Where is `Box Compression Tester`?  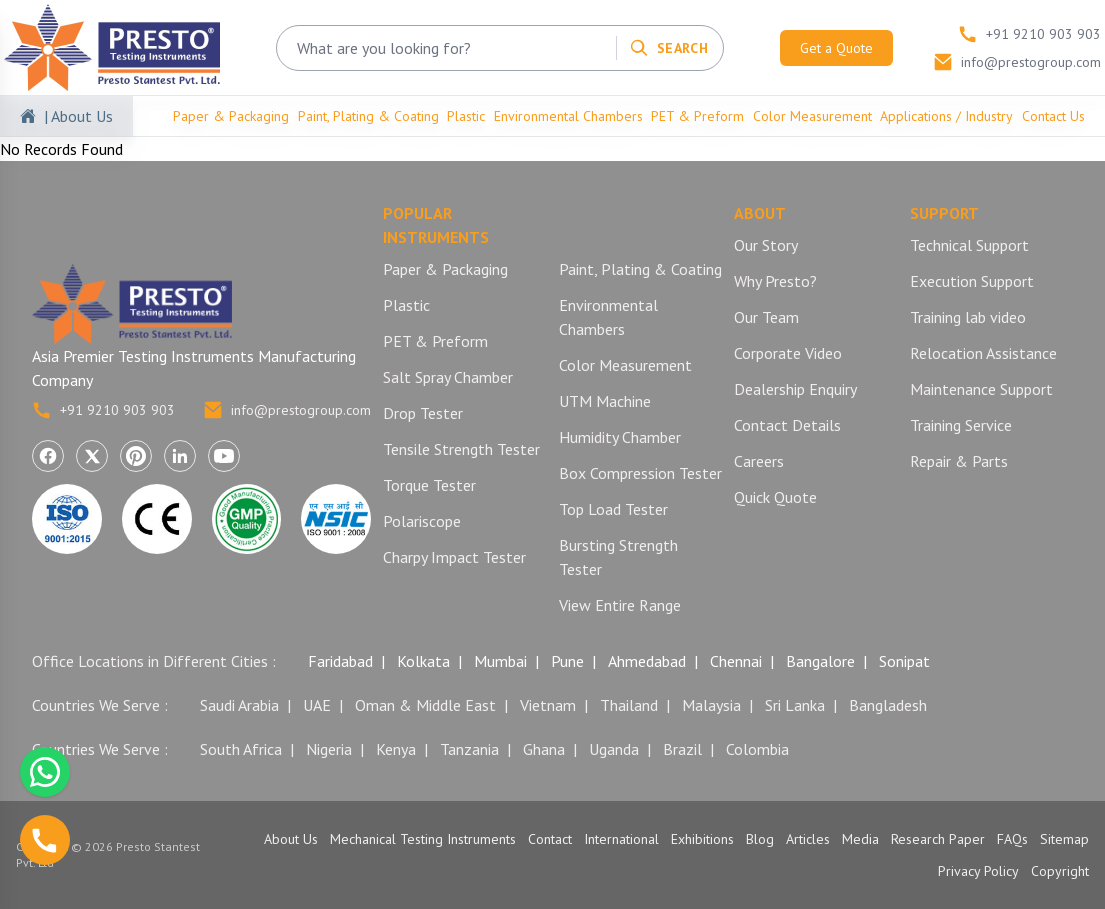 Box Compression Tester is located at coordinates (640, 473).